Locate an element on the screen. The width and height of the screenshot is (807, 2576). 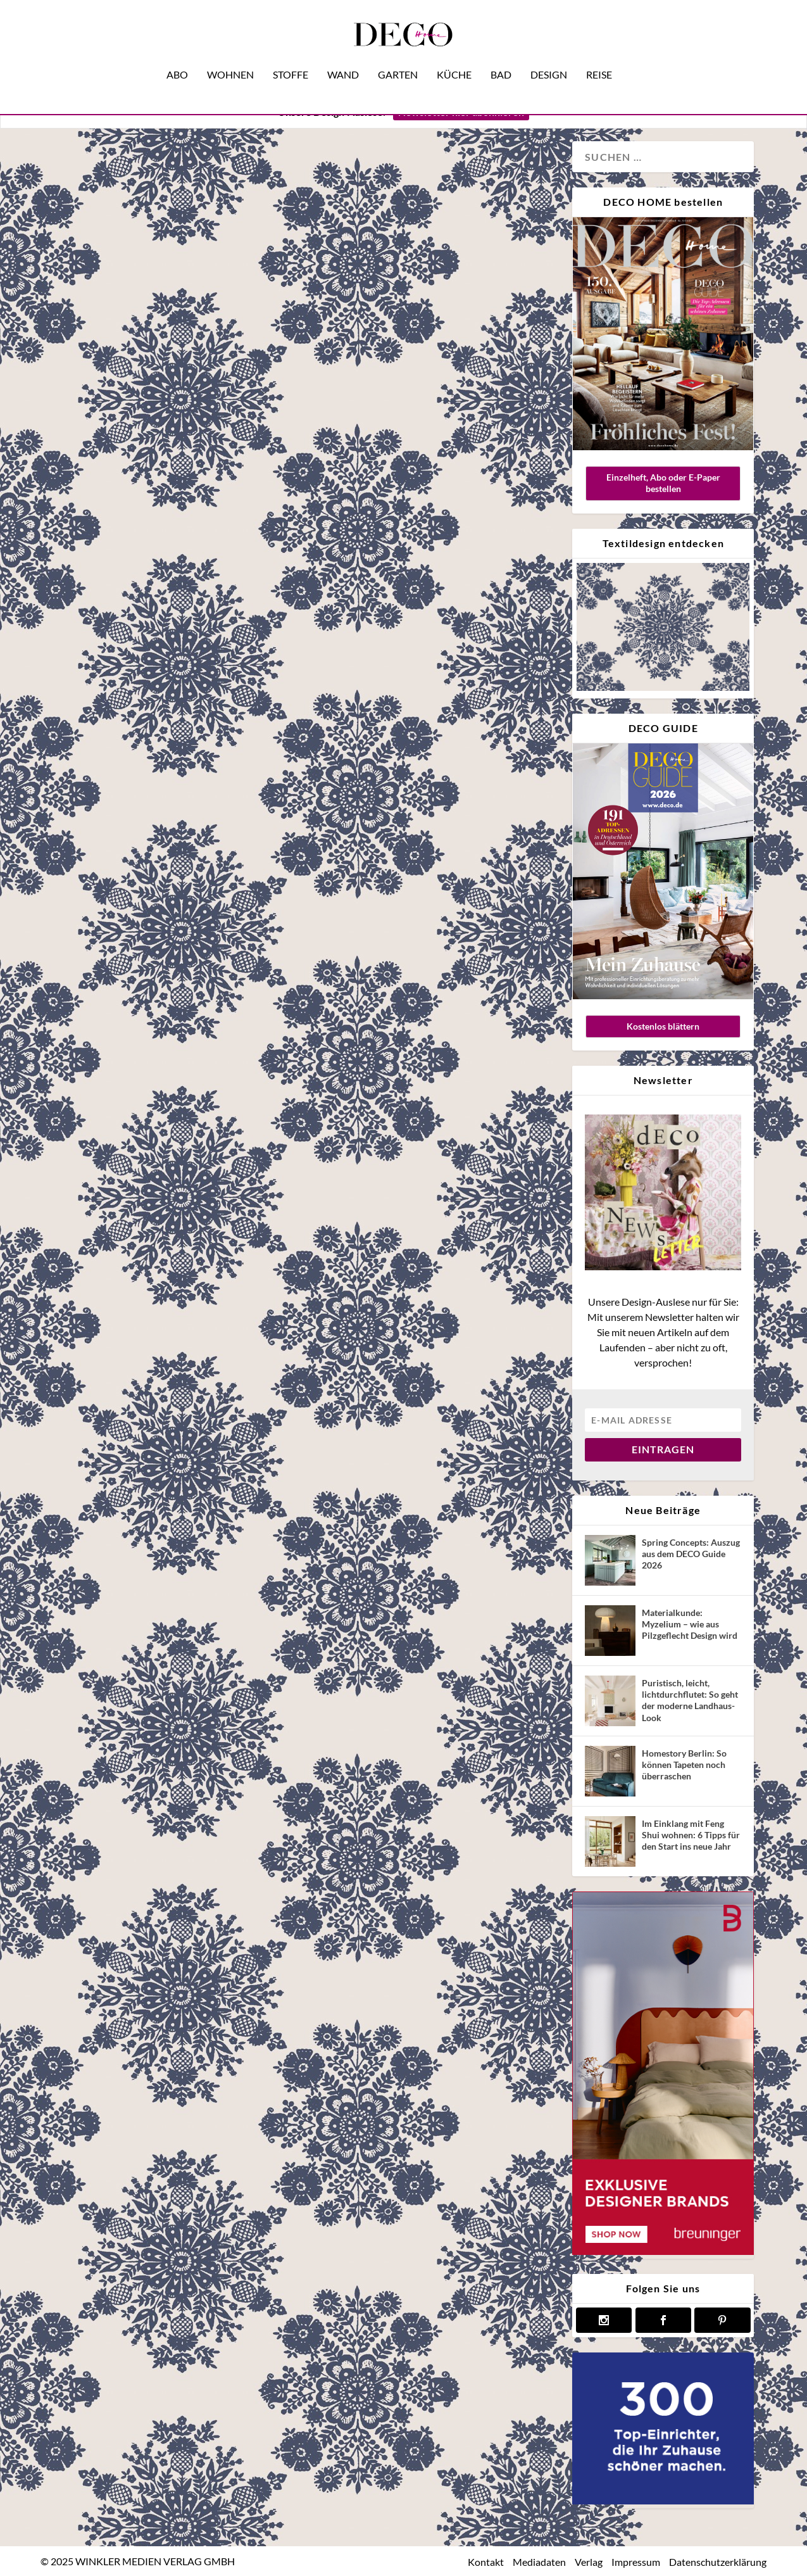
Spring Concepts: Auszug aus dem DECO Guide 2026 is located at coordinates (691, 1553).